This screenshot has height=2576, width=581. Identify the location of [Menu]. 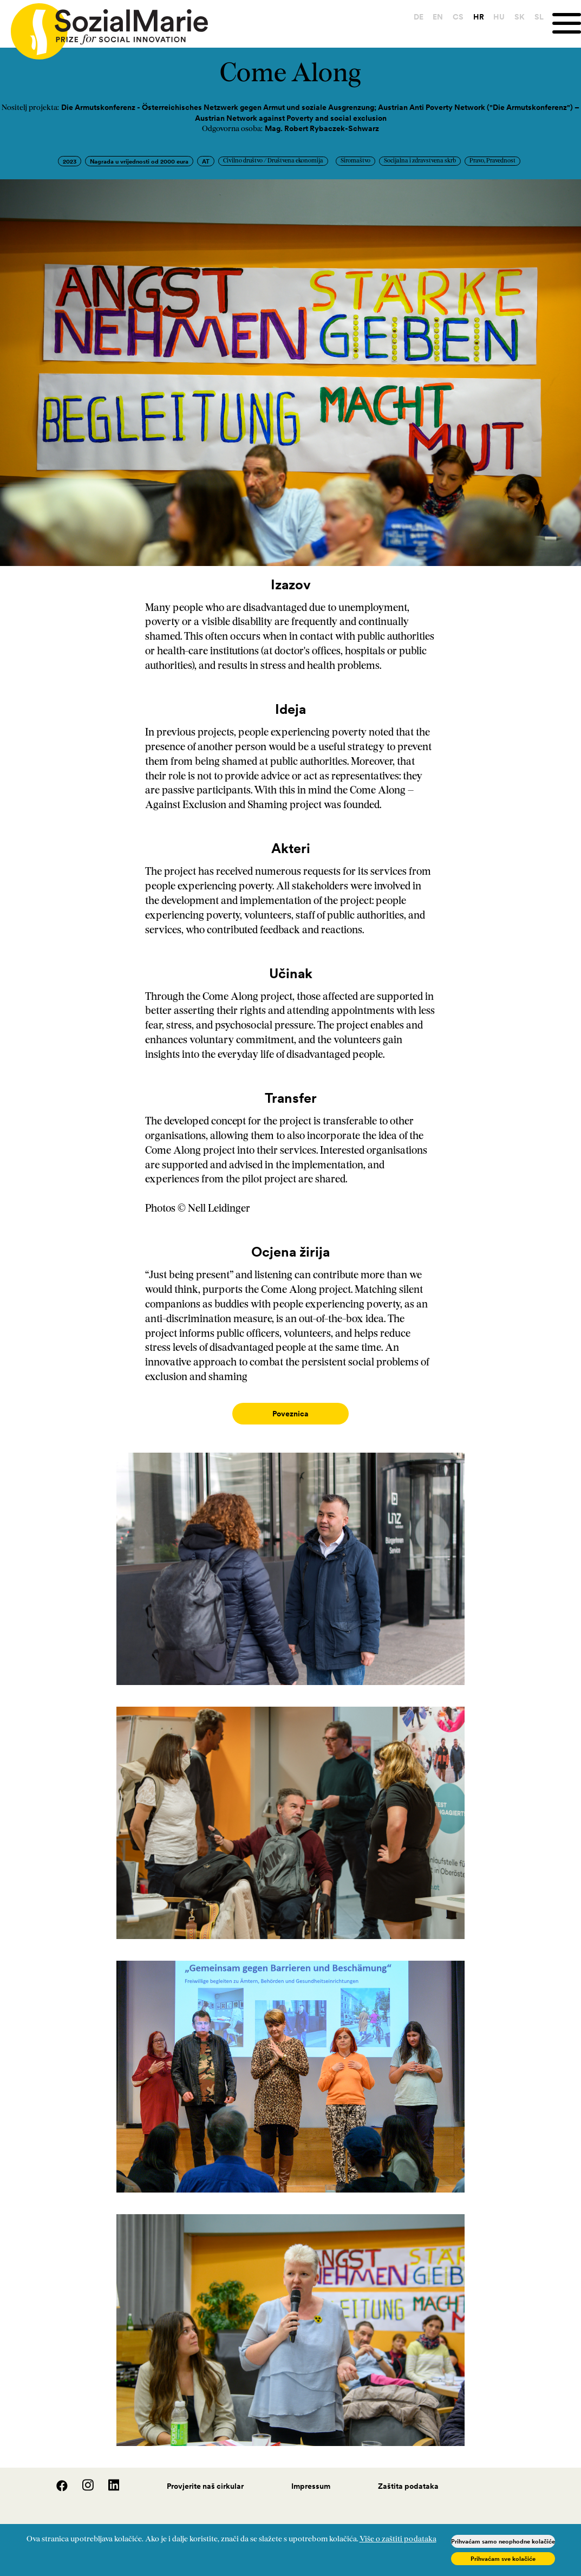
(563, 23).